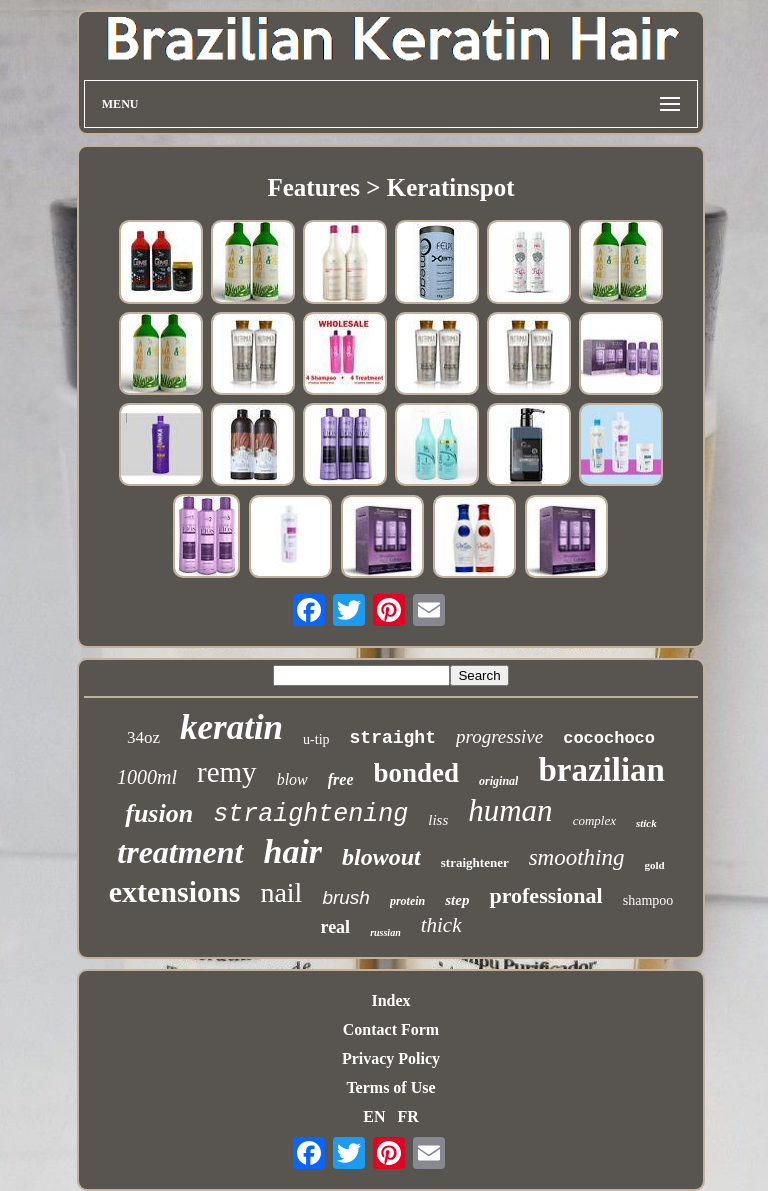 The image size is (768, 1191). I want to click on straightener, so click(475, 862).